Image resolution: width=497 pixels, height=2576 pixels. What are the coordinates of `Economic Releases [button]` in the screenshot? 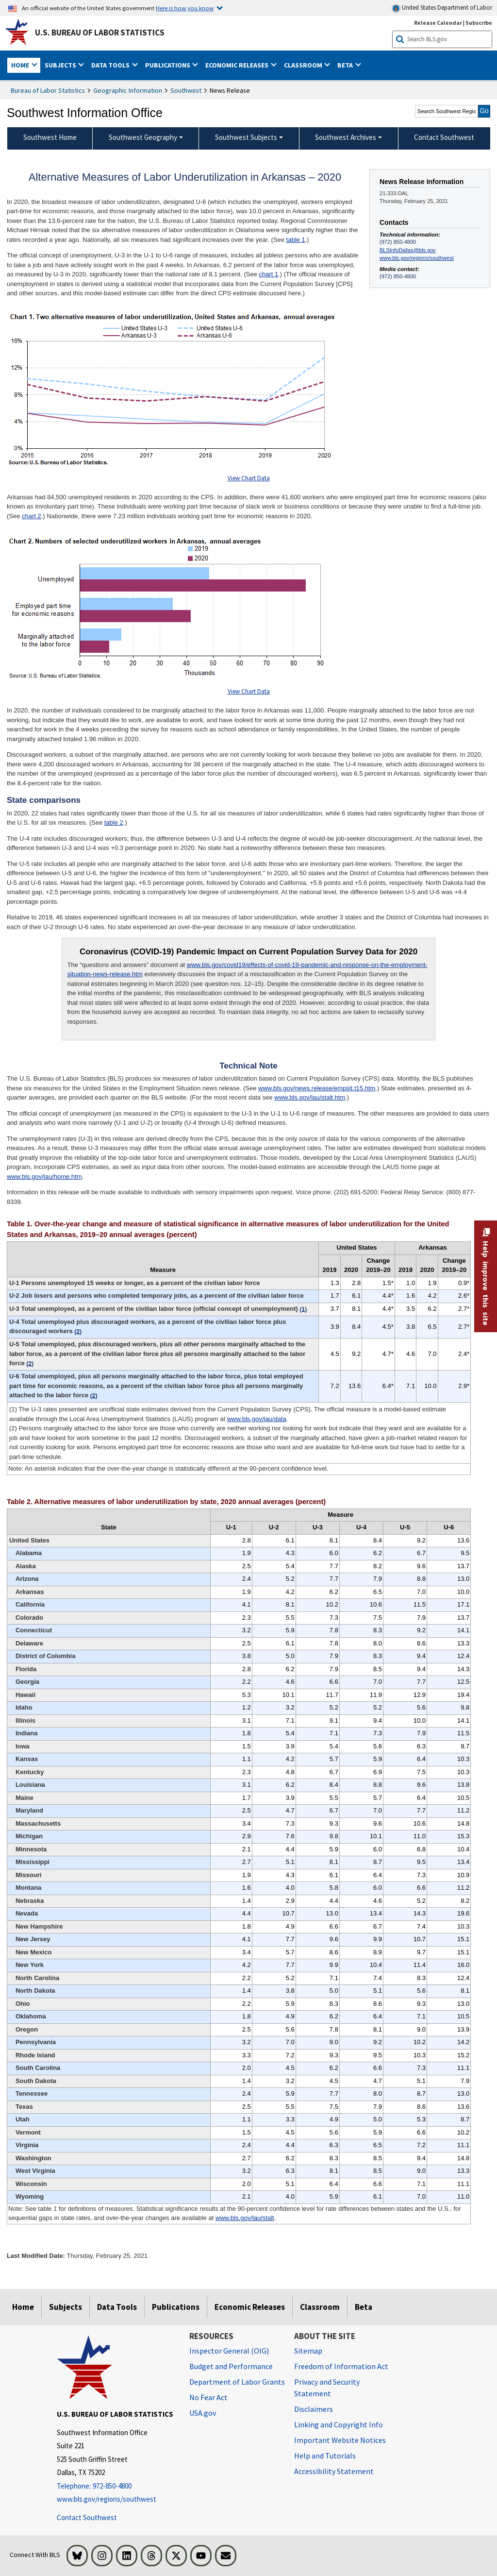 It's located at (237, 65).